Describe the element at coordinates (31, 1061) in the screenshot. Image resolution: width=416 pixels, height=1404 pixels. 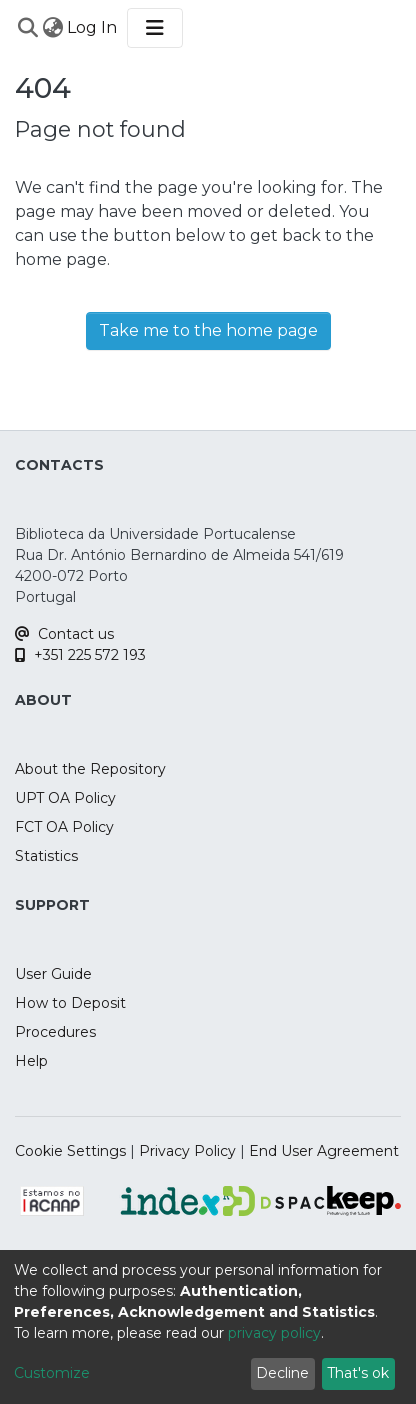
I see `Help` at that location.